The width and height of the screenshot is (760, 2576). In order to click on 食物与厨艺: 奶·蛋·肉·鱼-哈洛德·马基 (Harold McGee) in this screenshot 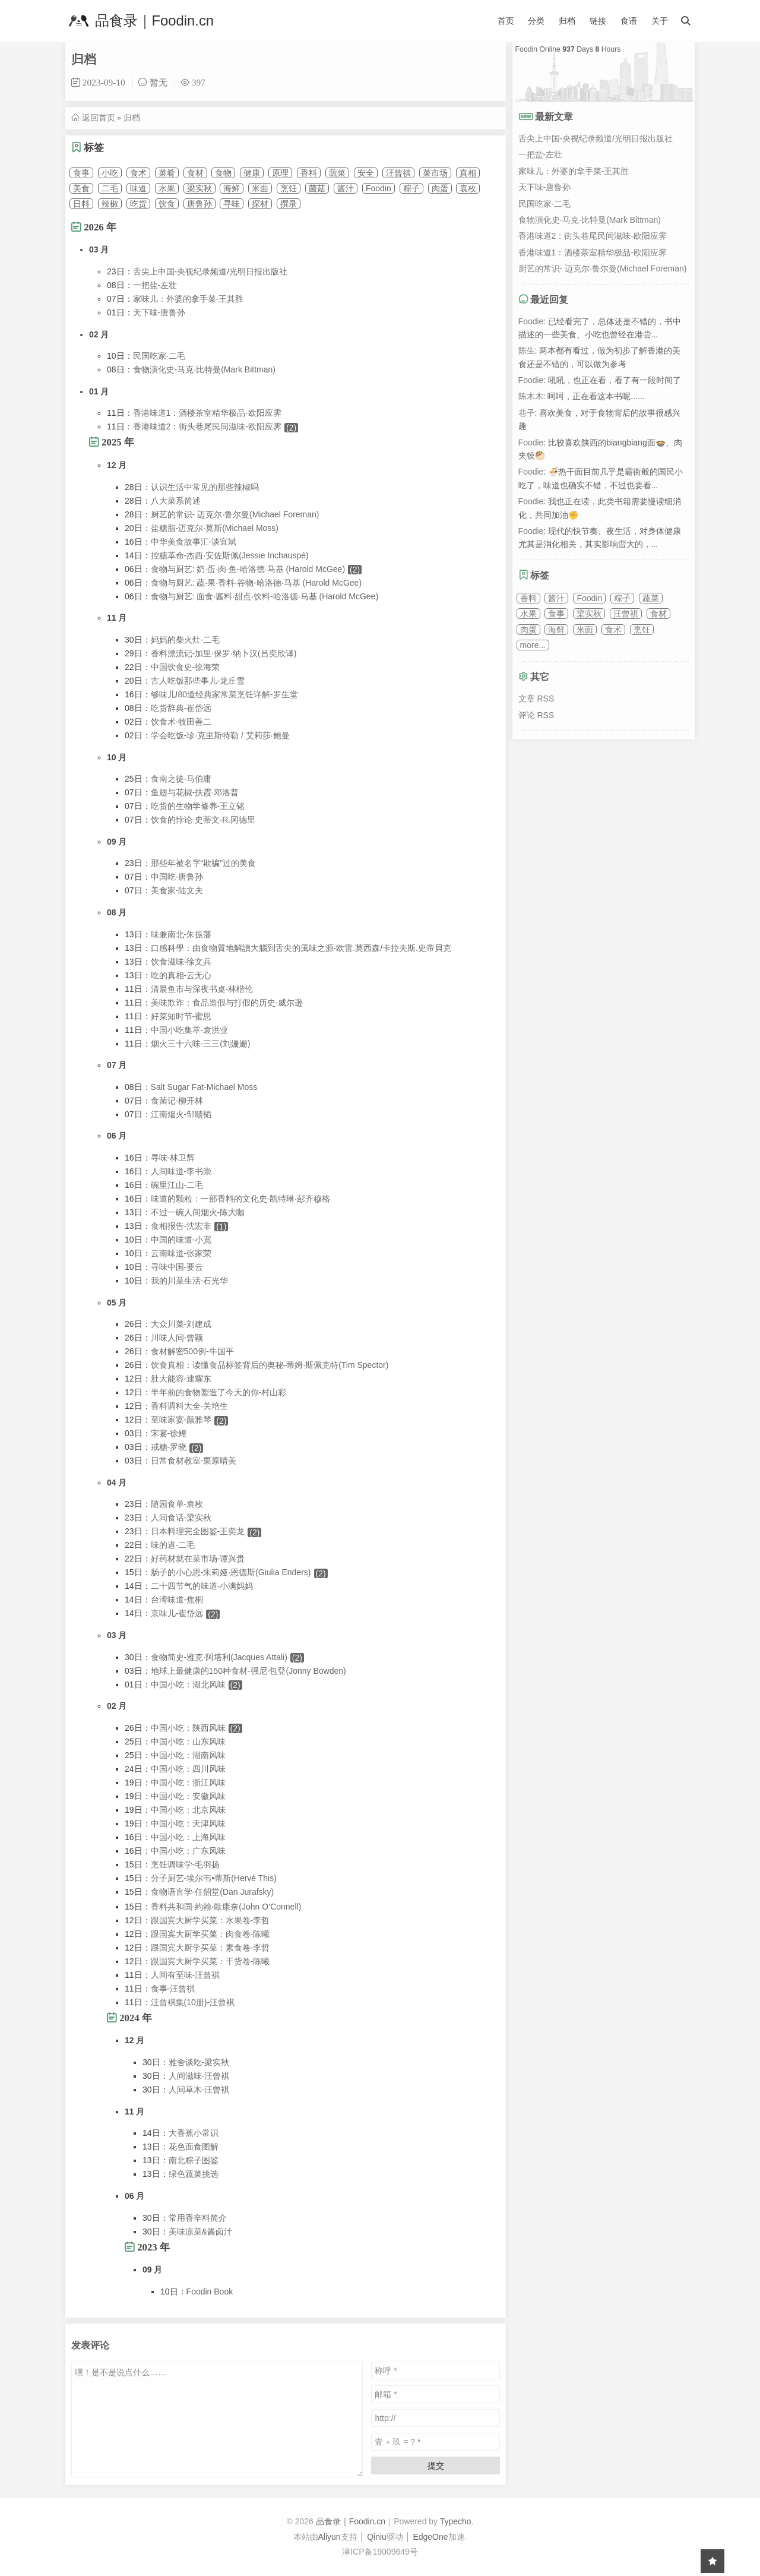, I will do `click(248, 569)`.